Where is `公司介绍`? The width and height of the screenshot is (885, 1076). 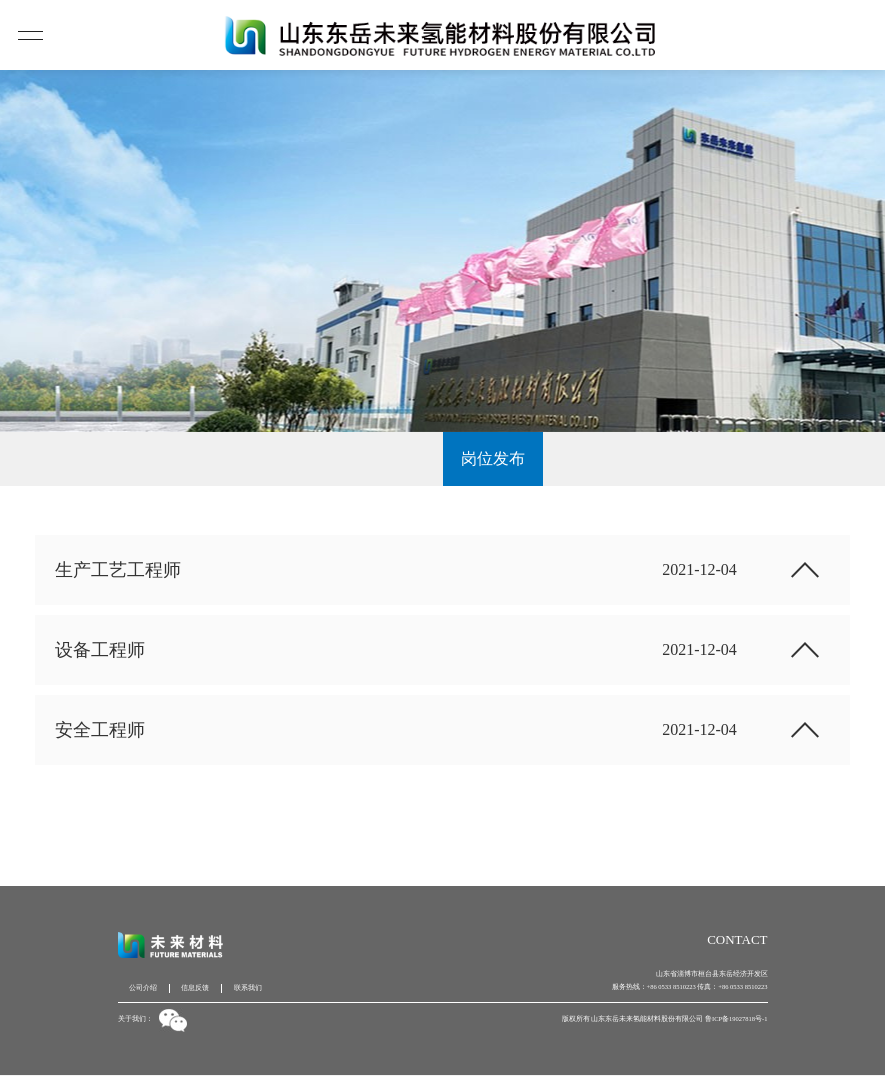
公司介绍 is located at coordinates (143, 987).